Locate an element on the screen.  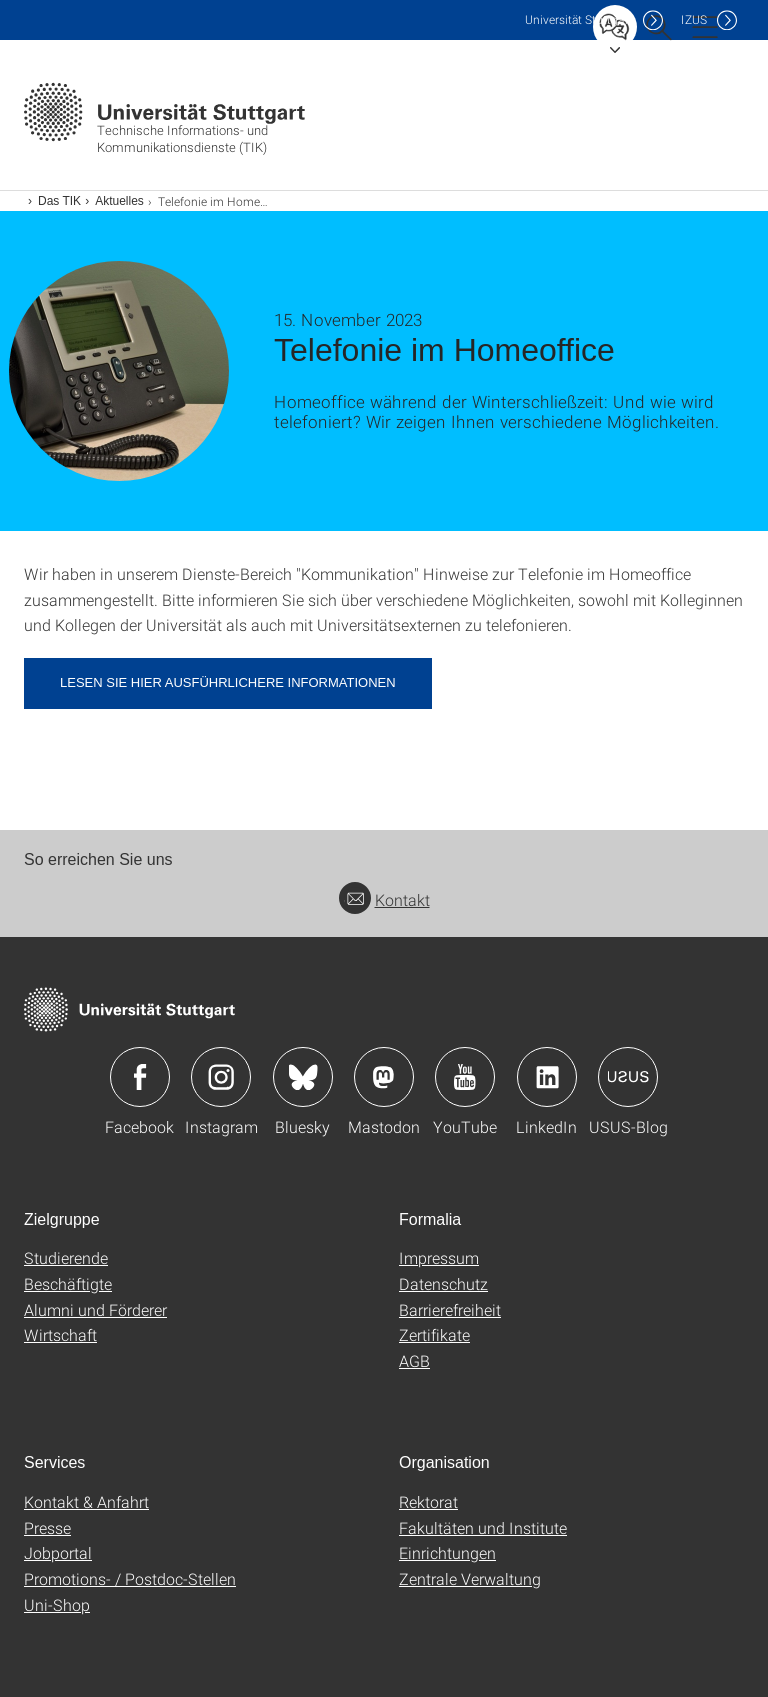
Fakultäten und Institute is located at coordinates (483, 1527).